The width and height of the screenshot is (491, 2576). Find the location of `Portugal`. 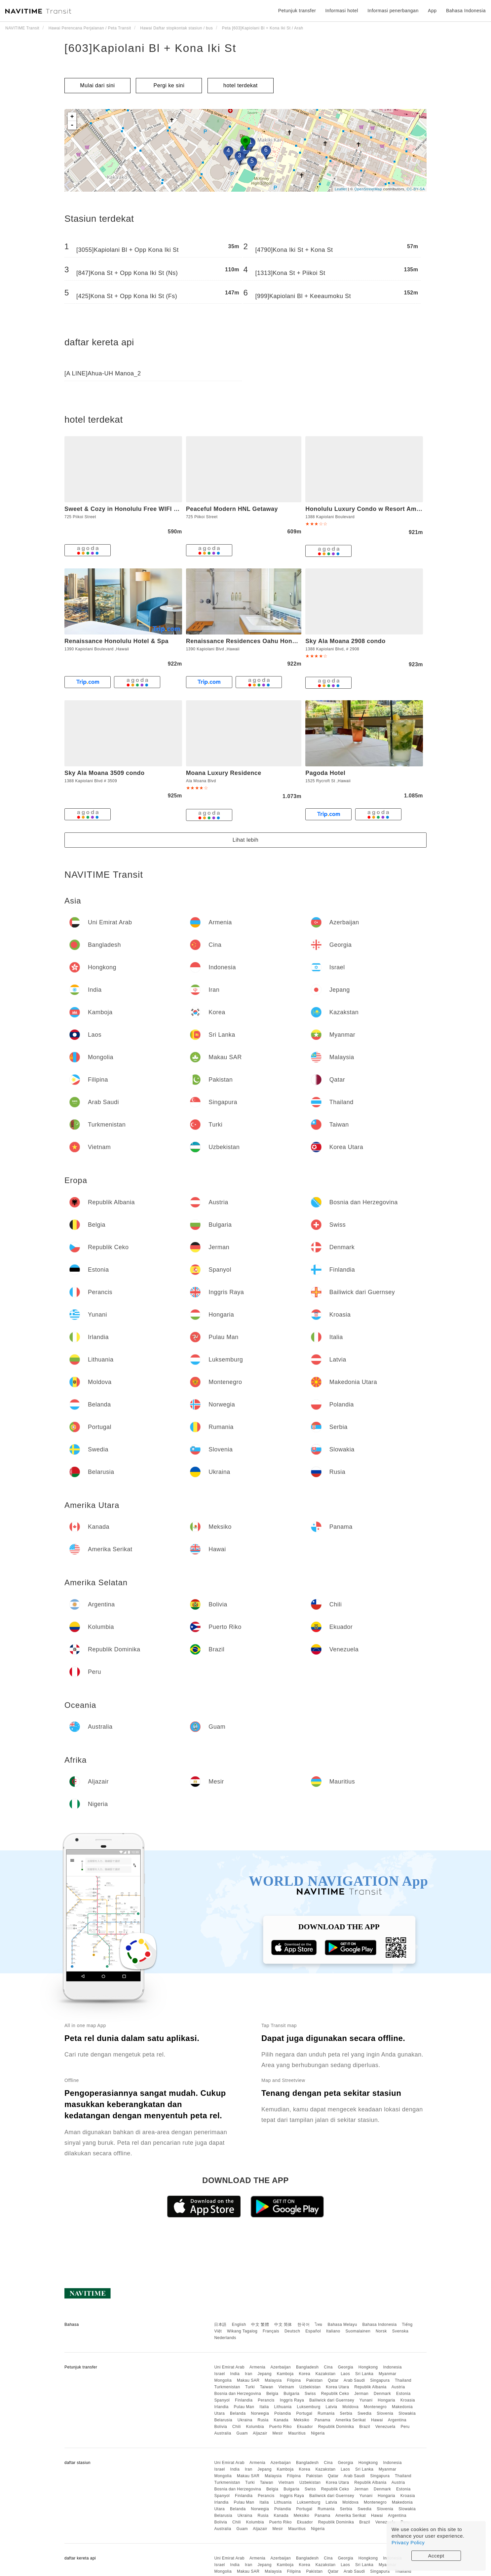

Portugal is located at coordinates (304, 2413).